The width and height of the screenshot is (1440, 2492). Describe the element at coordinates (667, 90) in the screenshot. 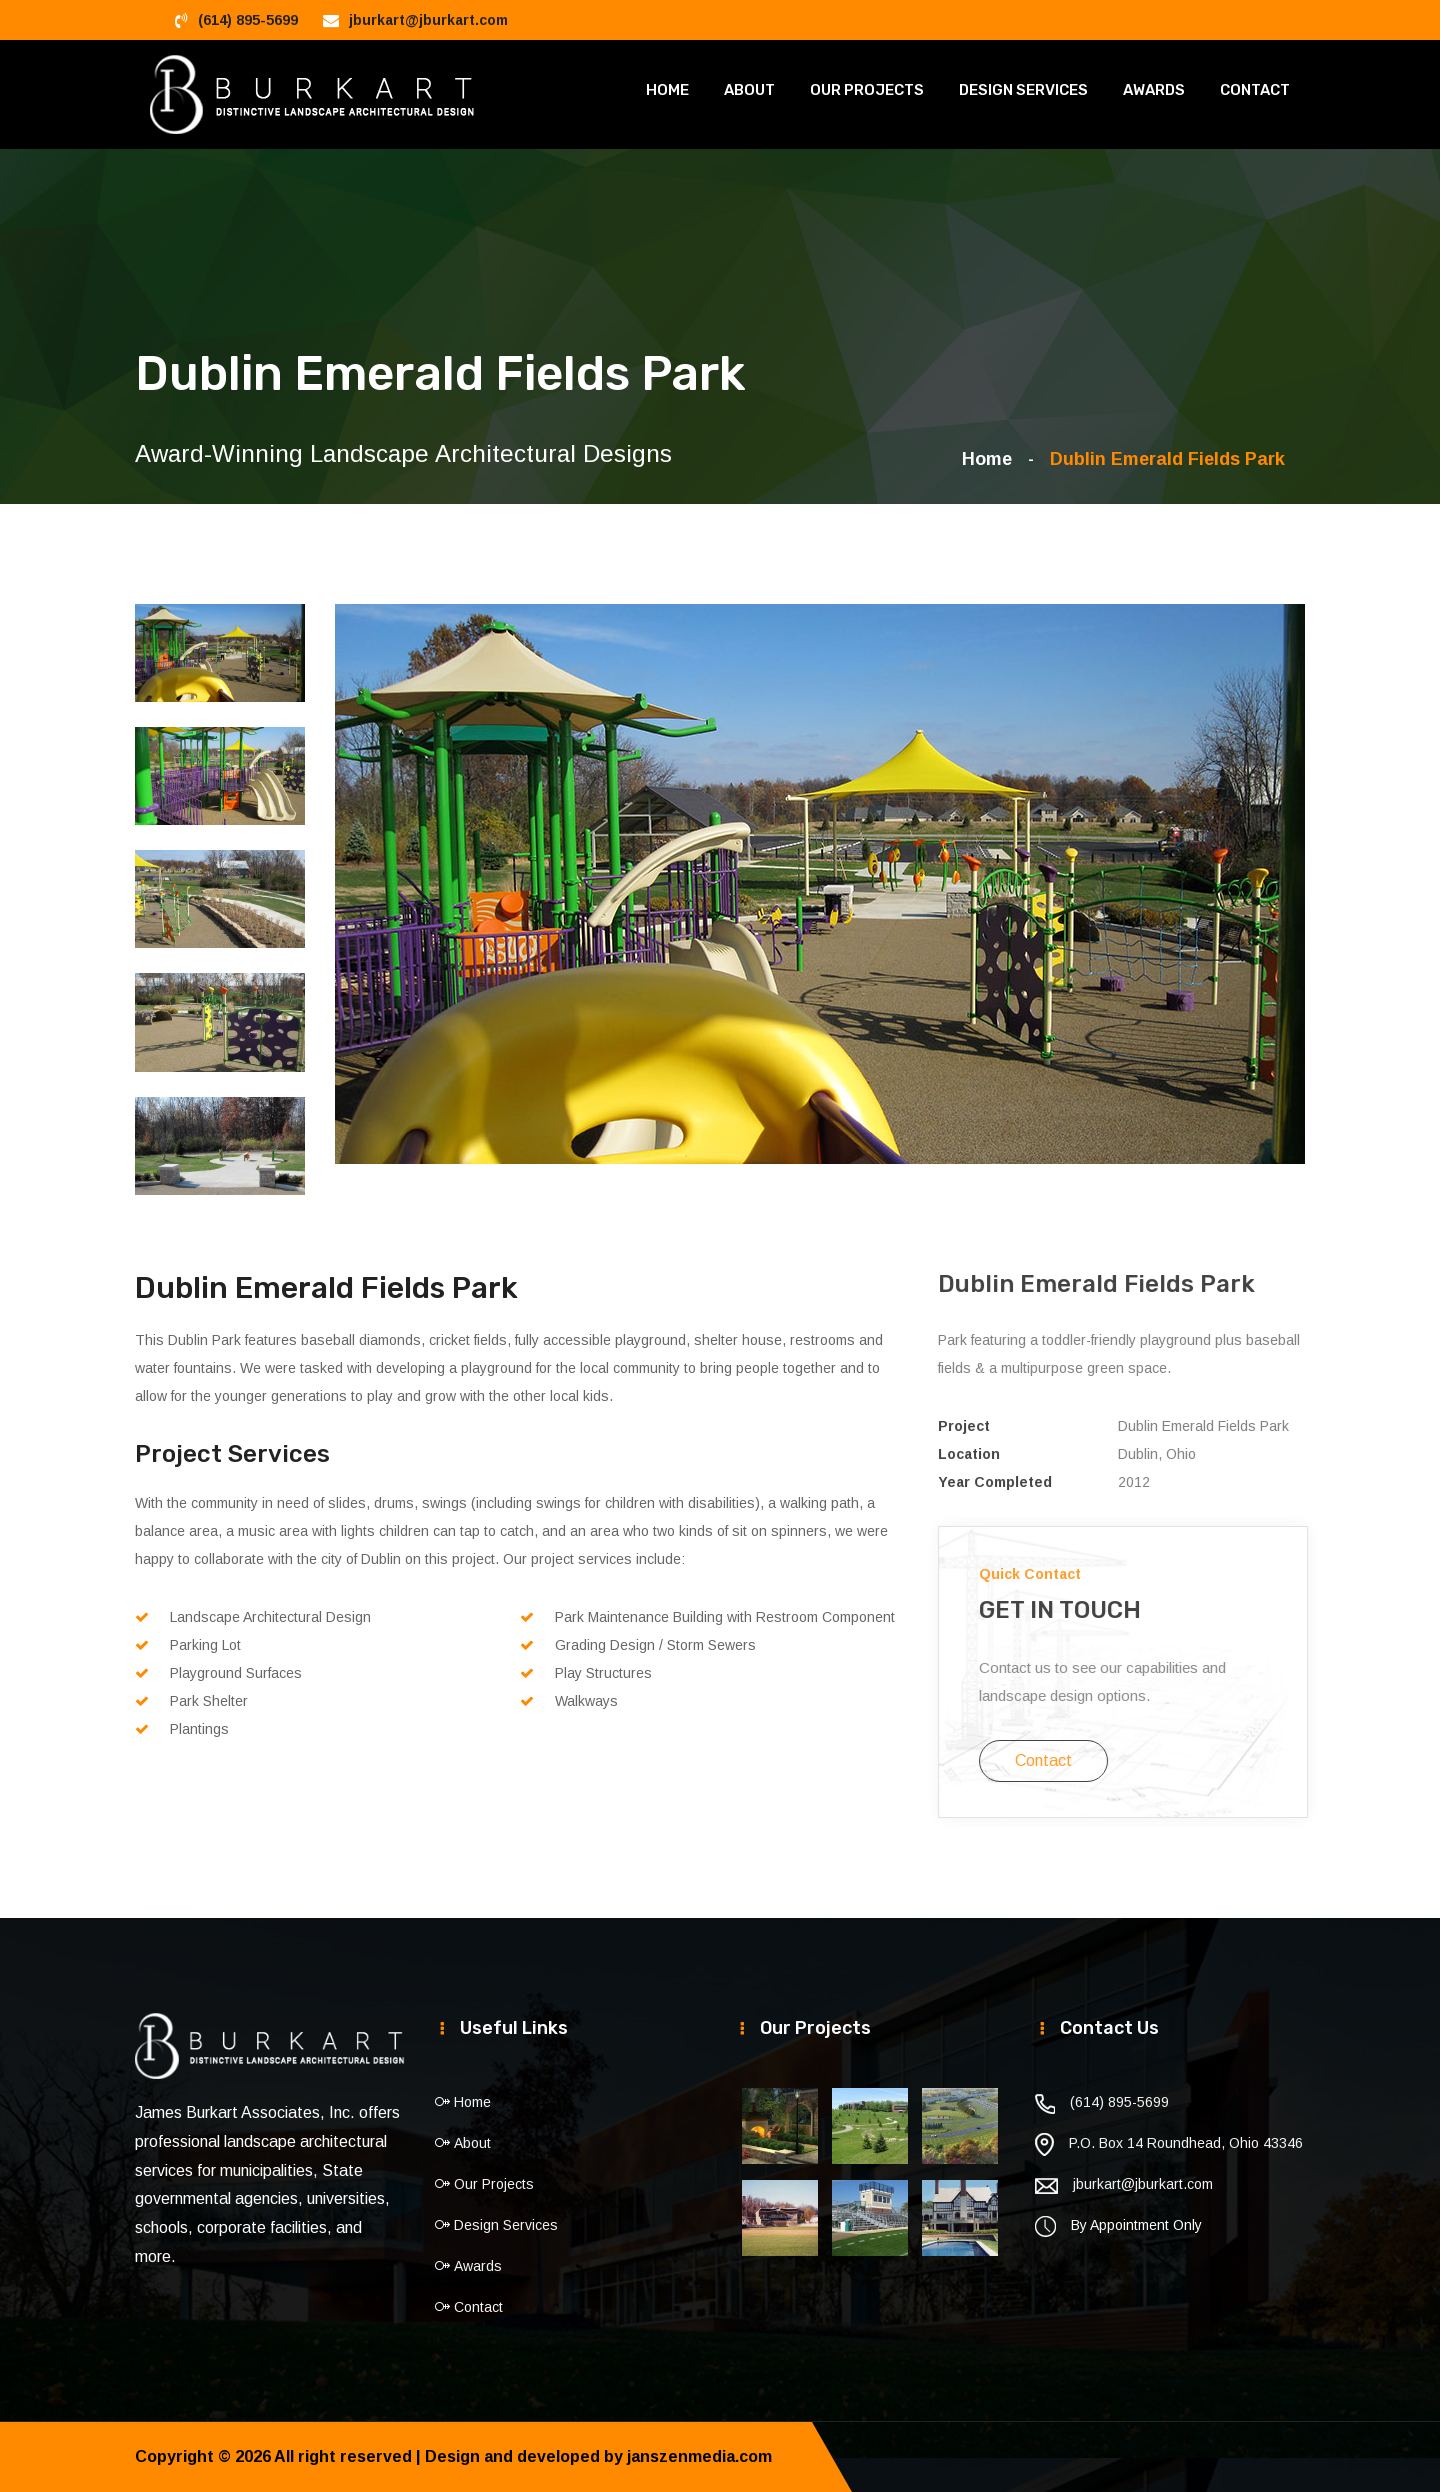

I see `Home` at that location.